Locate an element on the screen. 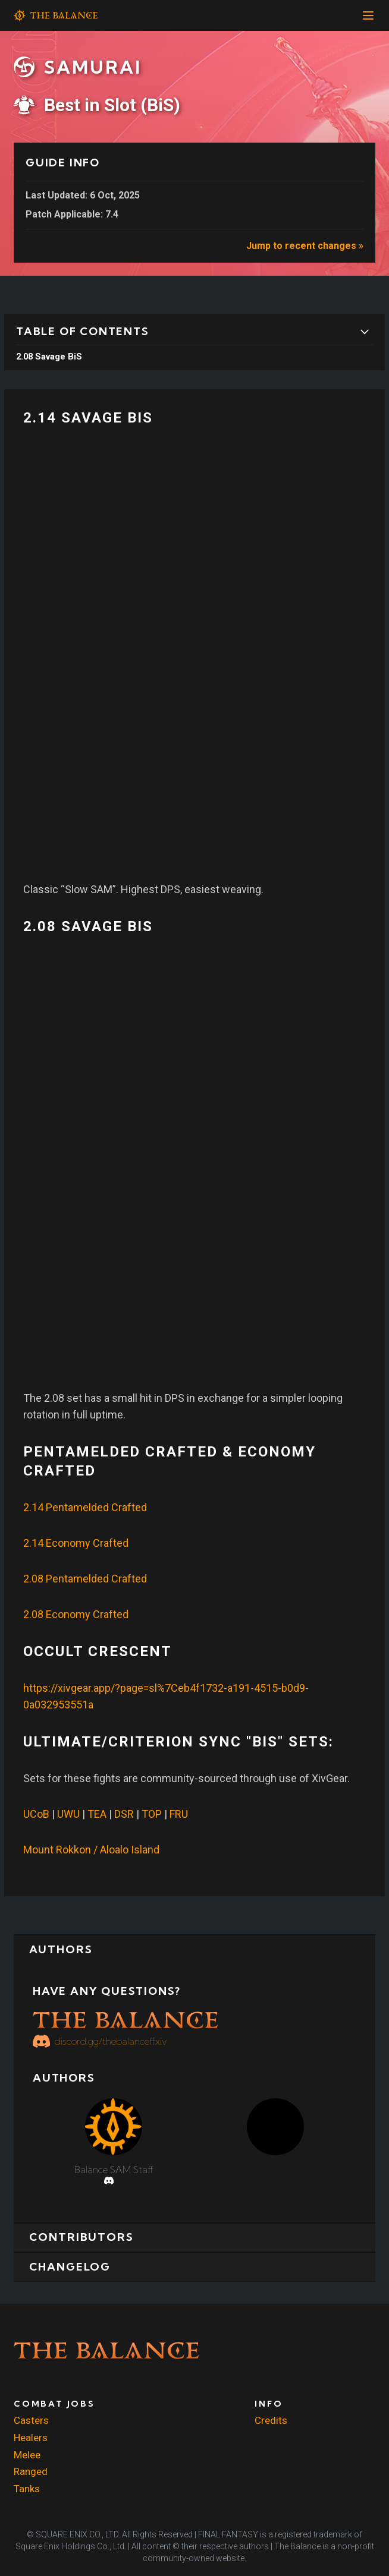 Image resolution: width=389 pixels, height=2576 pixels. 2.14 Economy Crafted is located at coordinates (75, 1543).